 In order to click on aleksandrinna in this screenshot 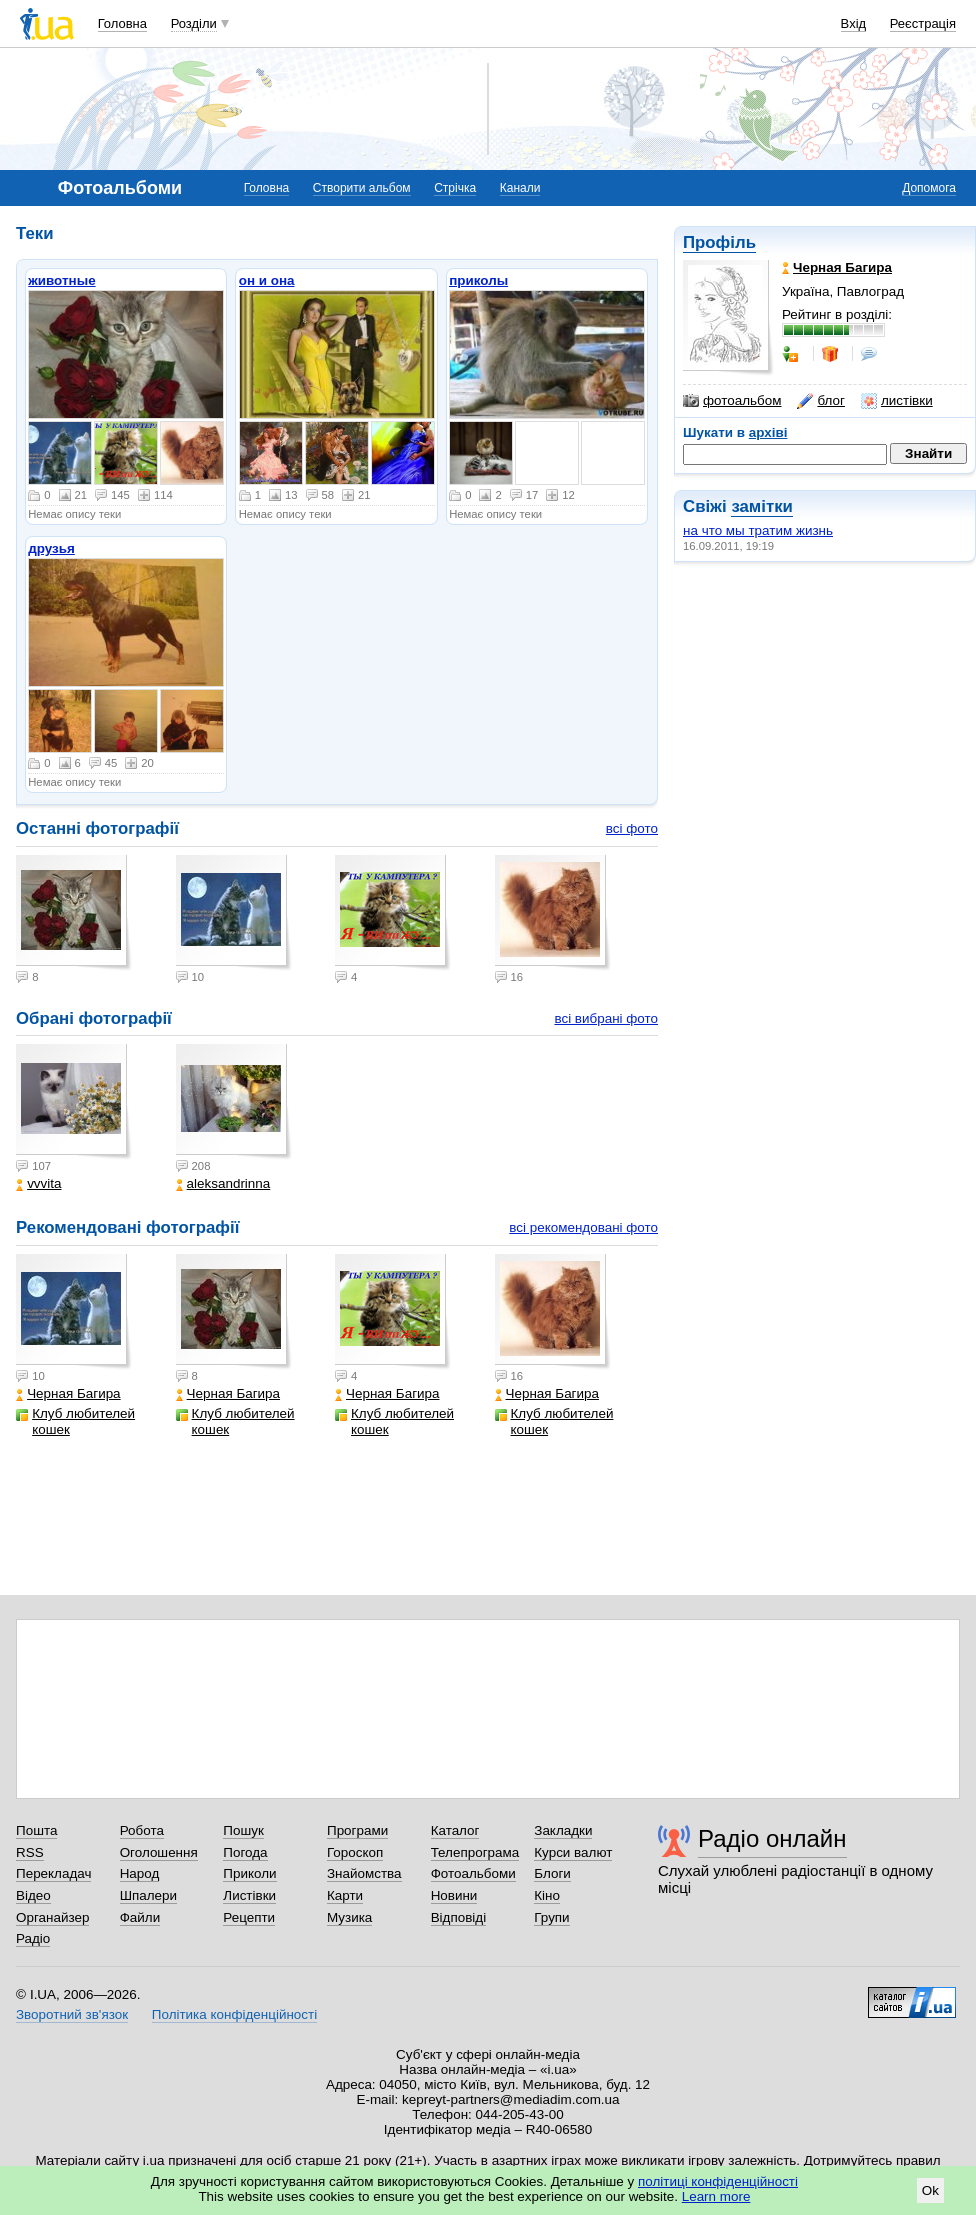, I will do `click(223, 1183)`.